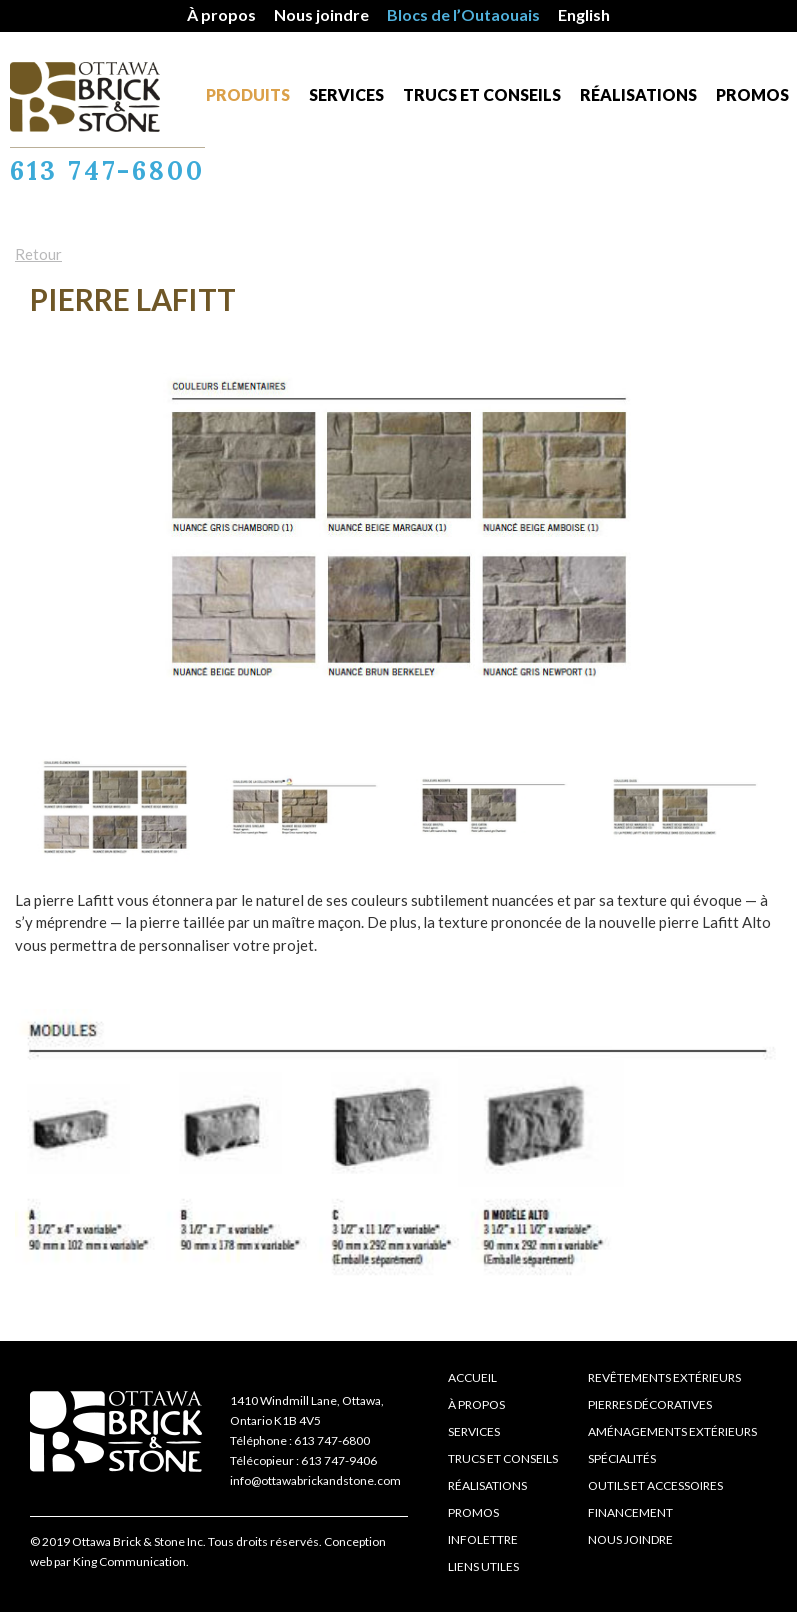  I want to click on Réalisations, so click(638, 94).